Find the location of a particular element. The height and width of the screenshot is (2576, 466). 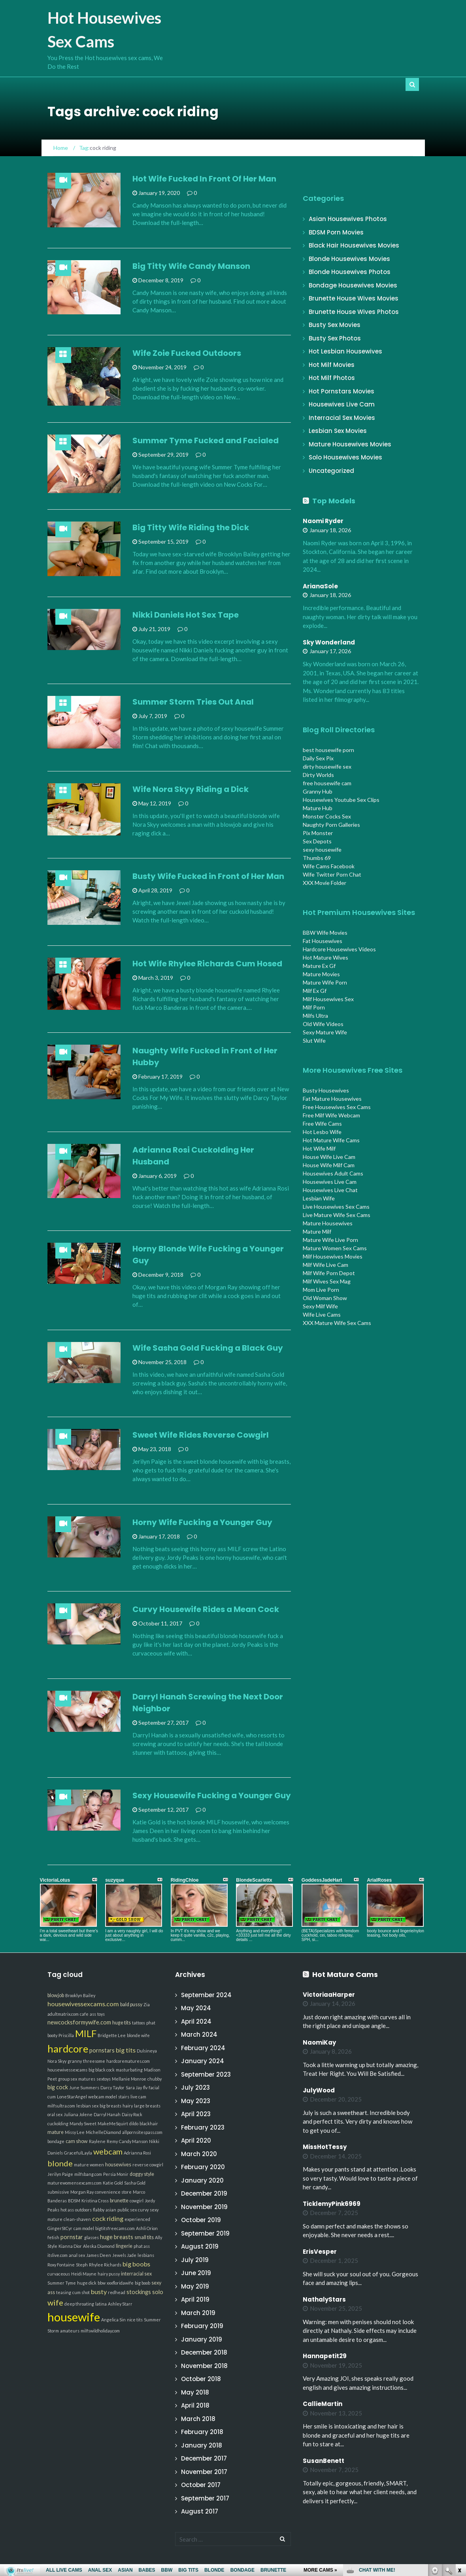

Daisy Rock is located at coordinates (132, 2114).